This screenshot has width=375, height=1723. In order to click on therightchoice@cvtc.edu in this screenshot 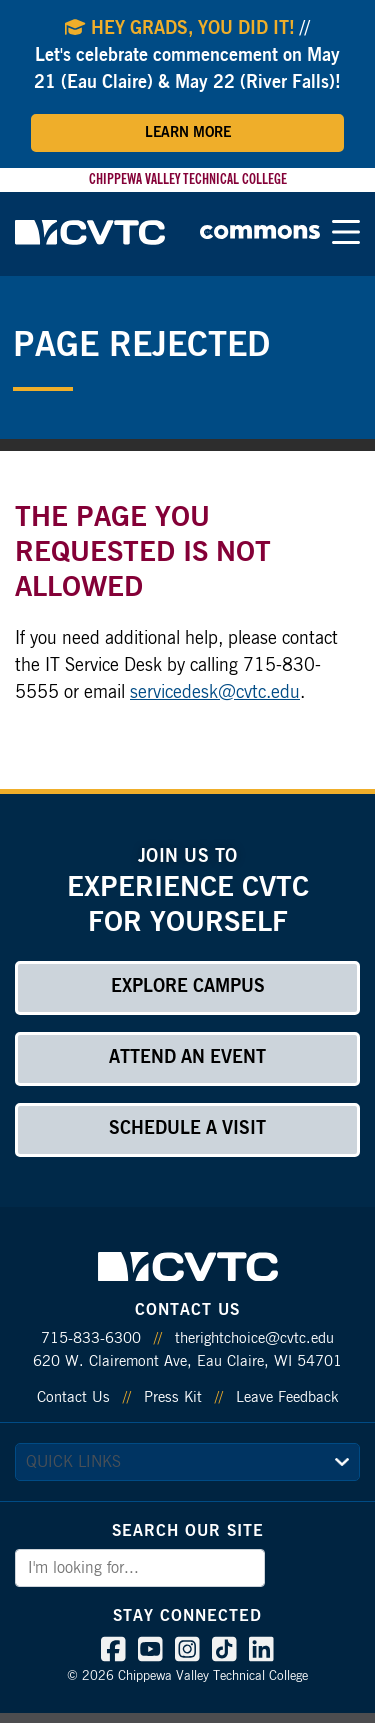, I will do `click(254, 1338)`.